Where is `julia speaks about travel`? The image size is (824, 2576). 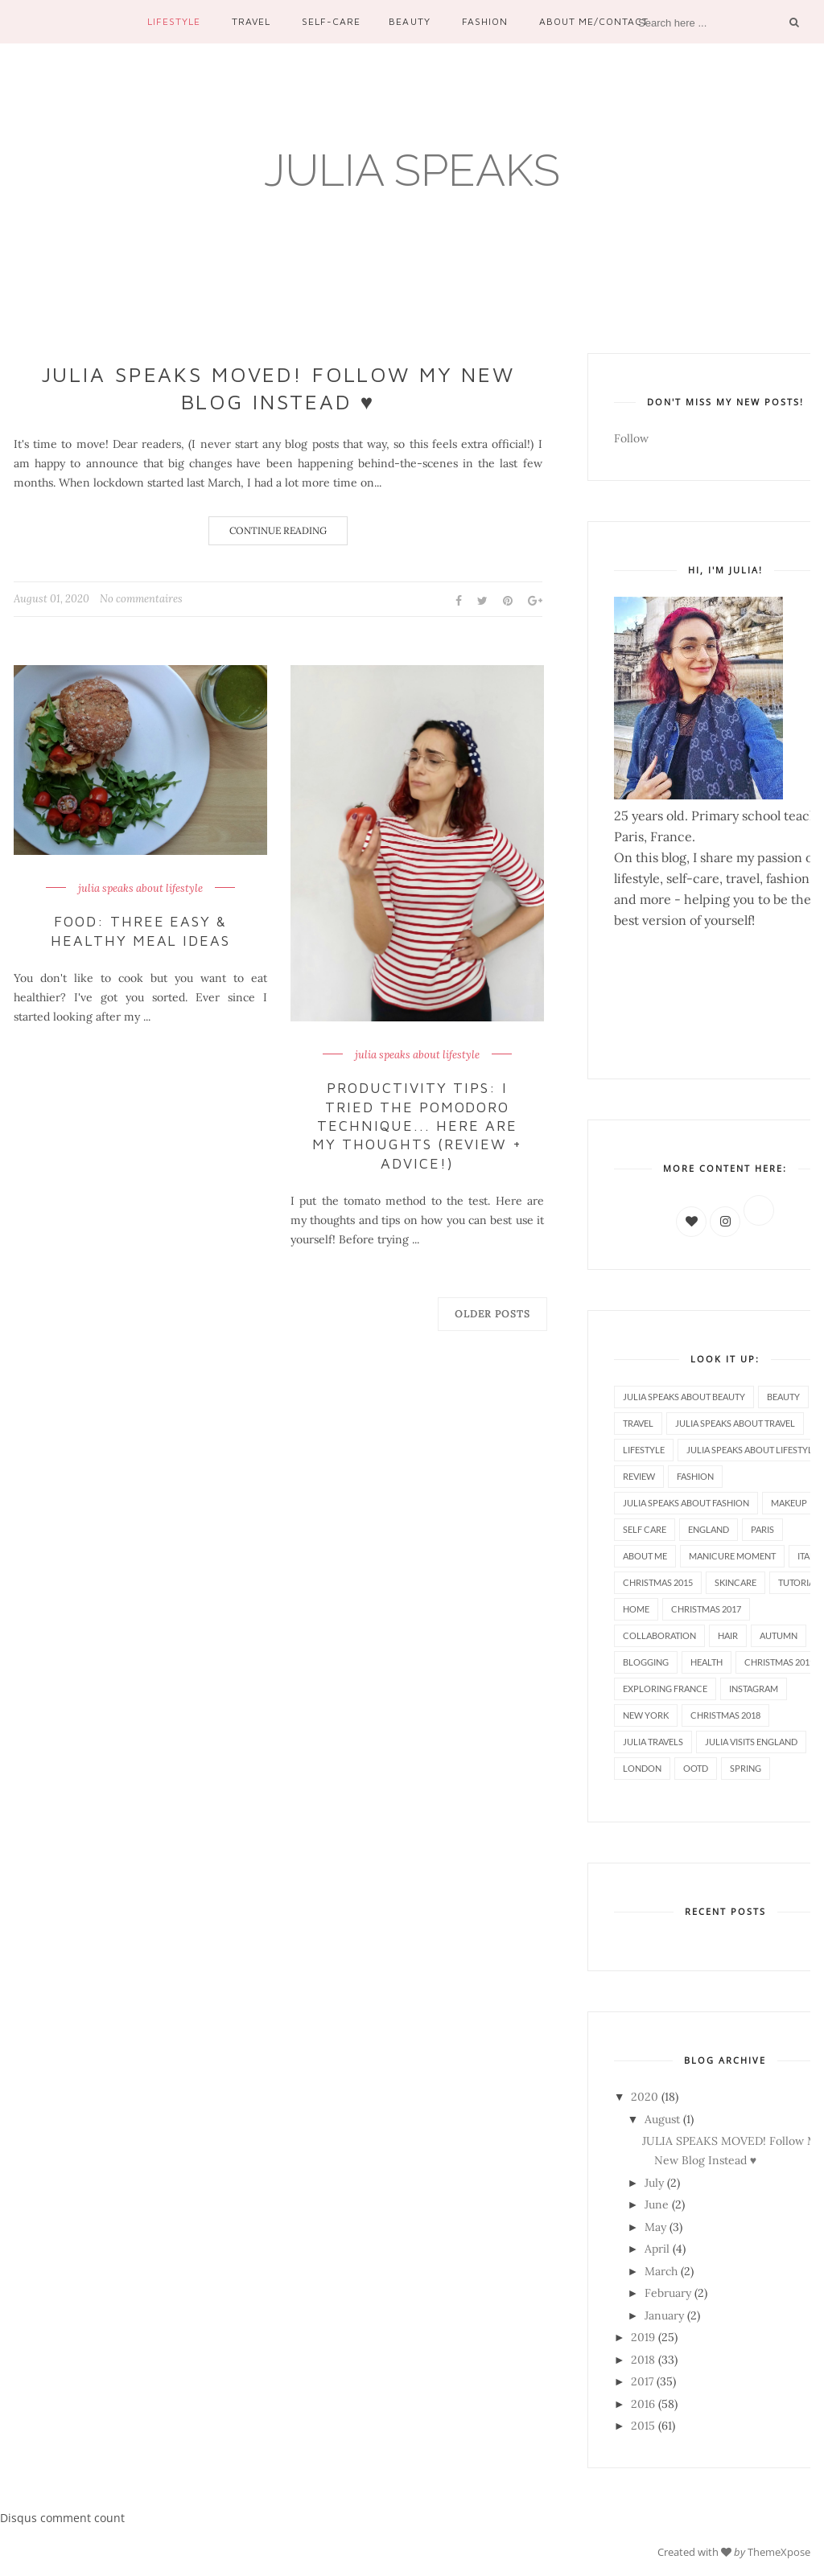 julia speaks about travel is located at coordinates (735, 1423).